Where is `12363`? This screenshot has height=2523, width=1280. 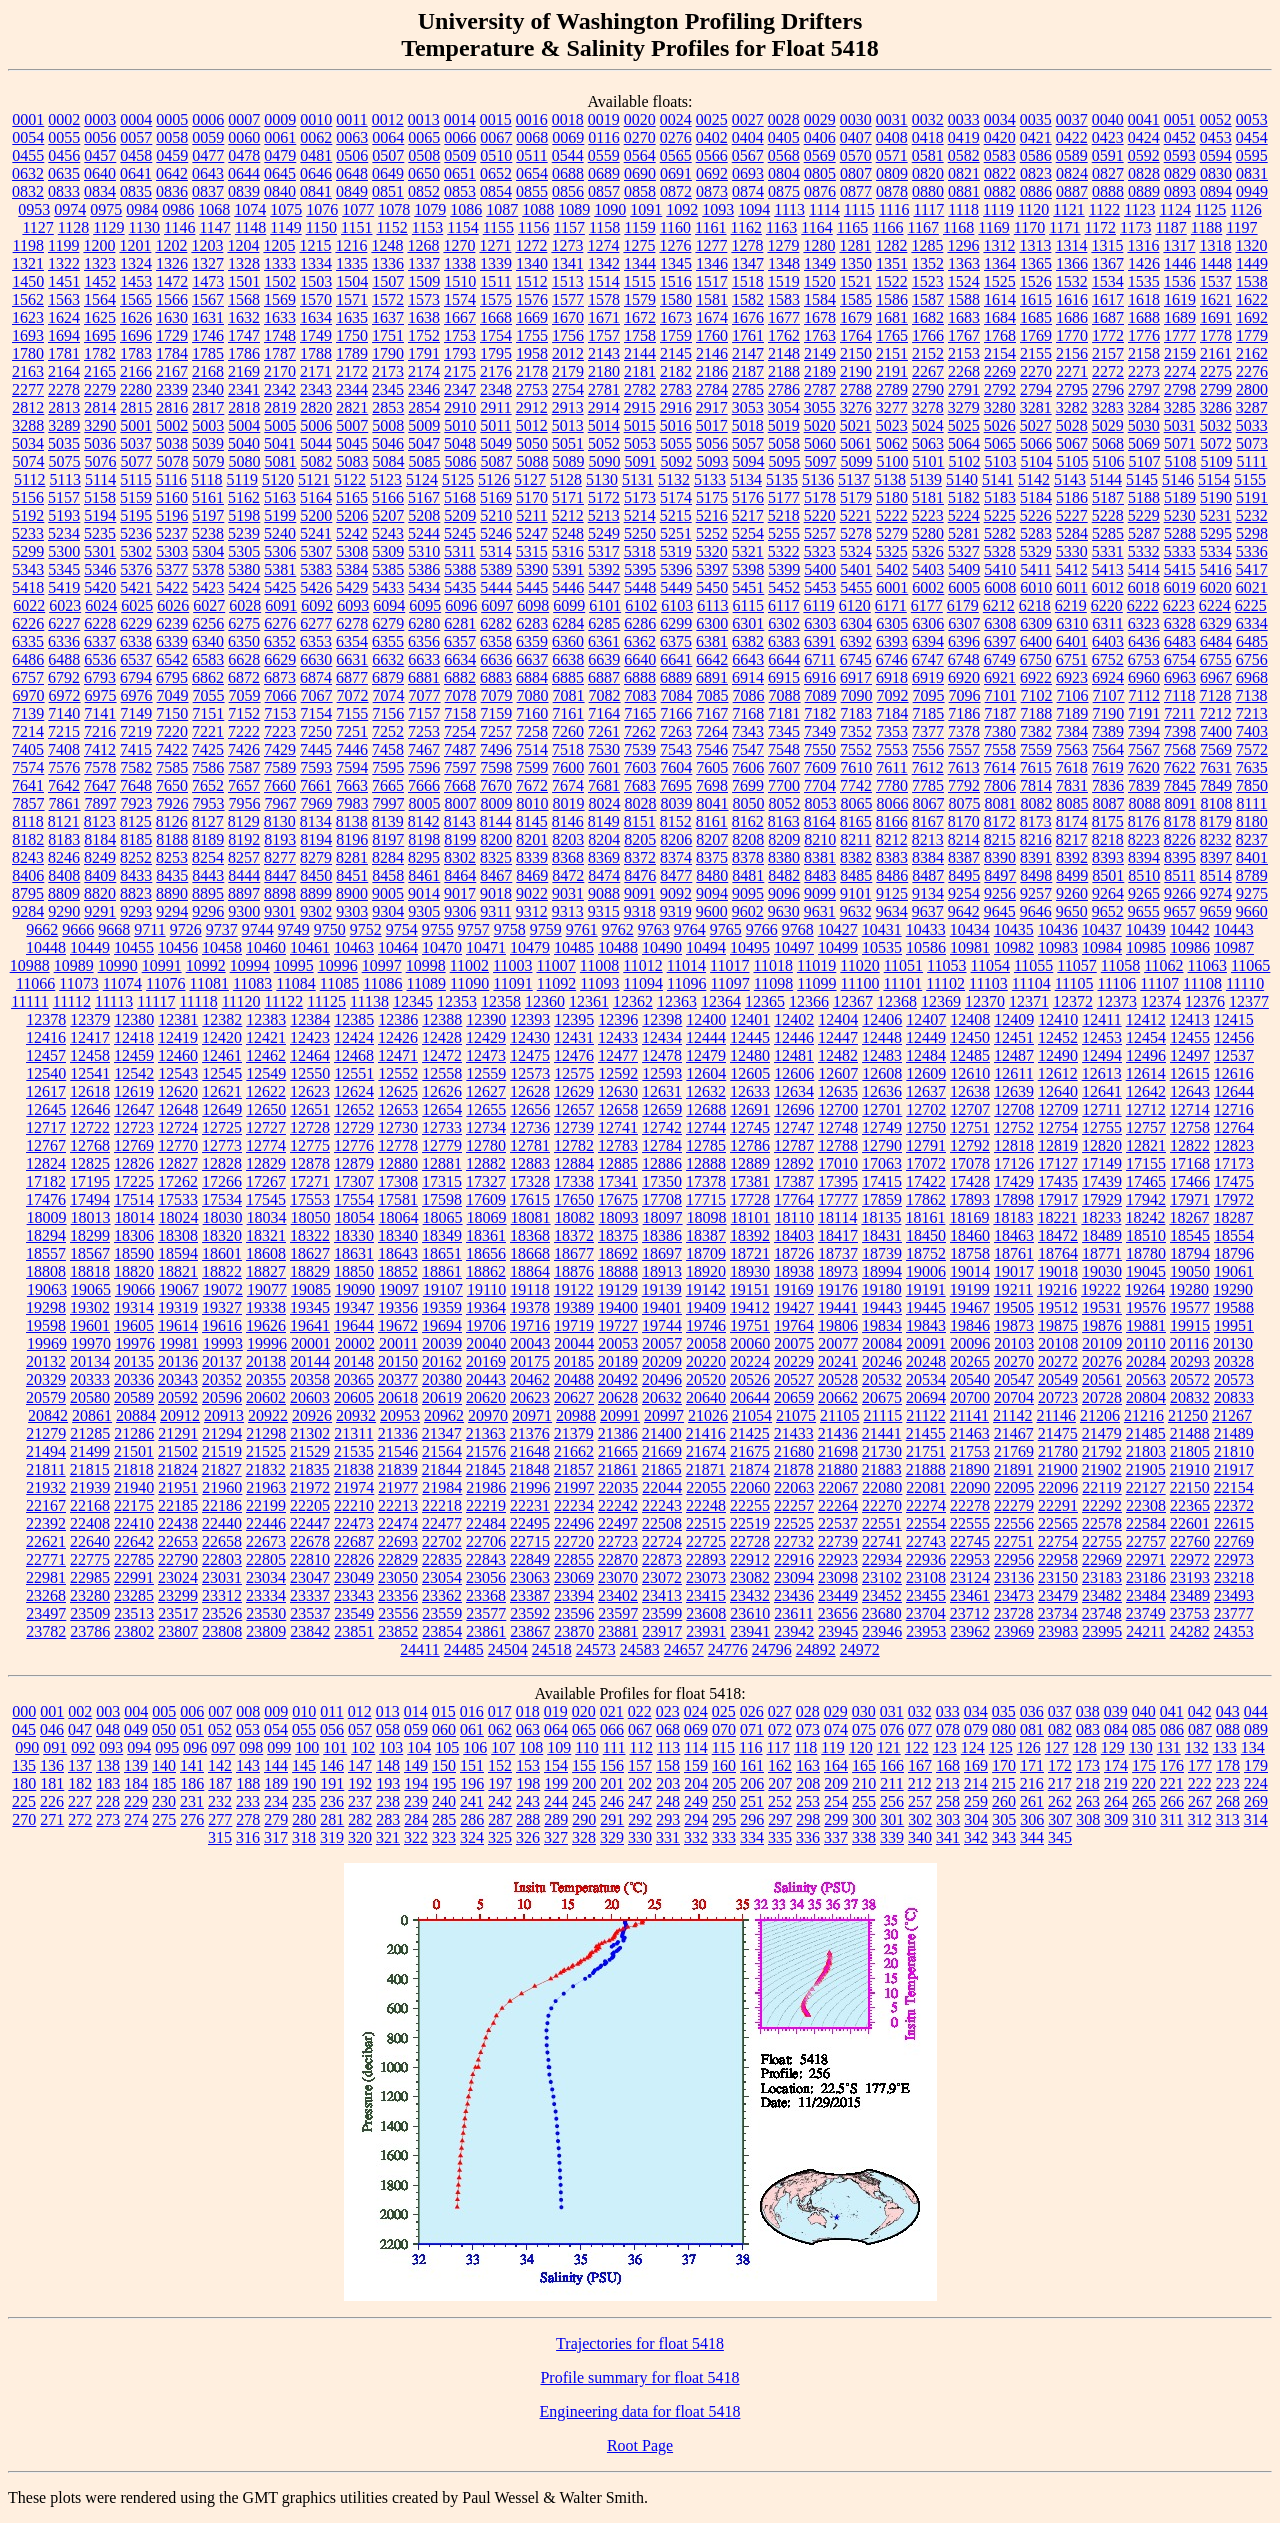 12363 is located at coordinates (677, 1001).